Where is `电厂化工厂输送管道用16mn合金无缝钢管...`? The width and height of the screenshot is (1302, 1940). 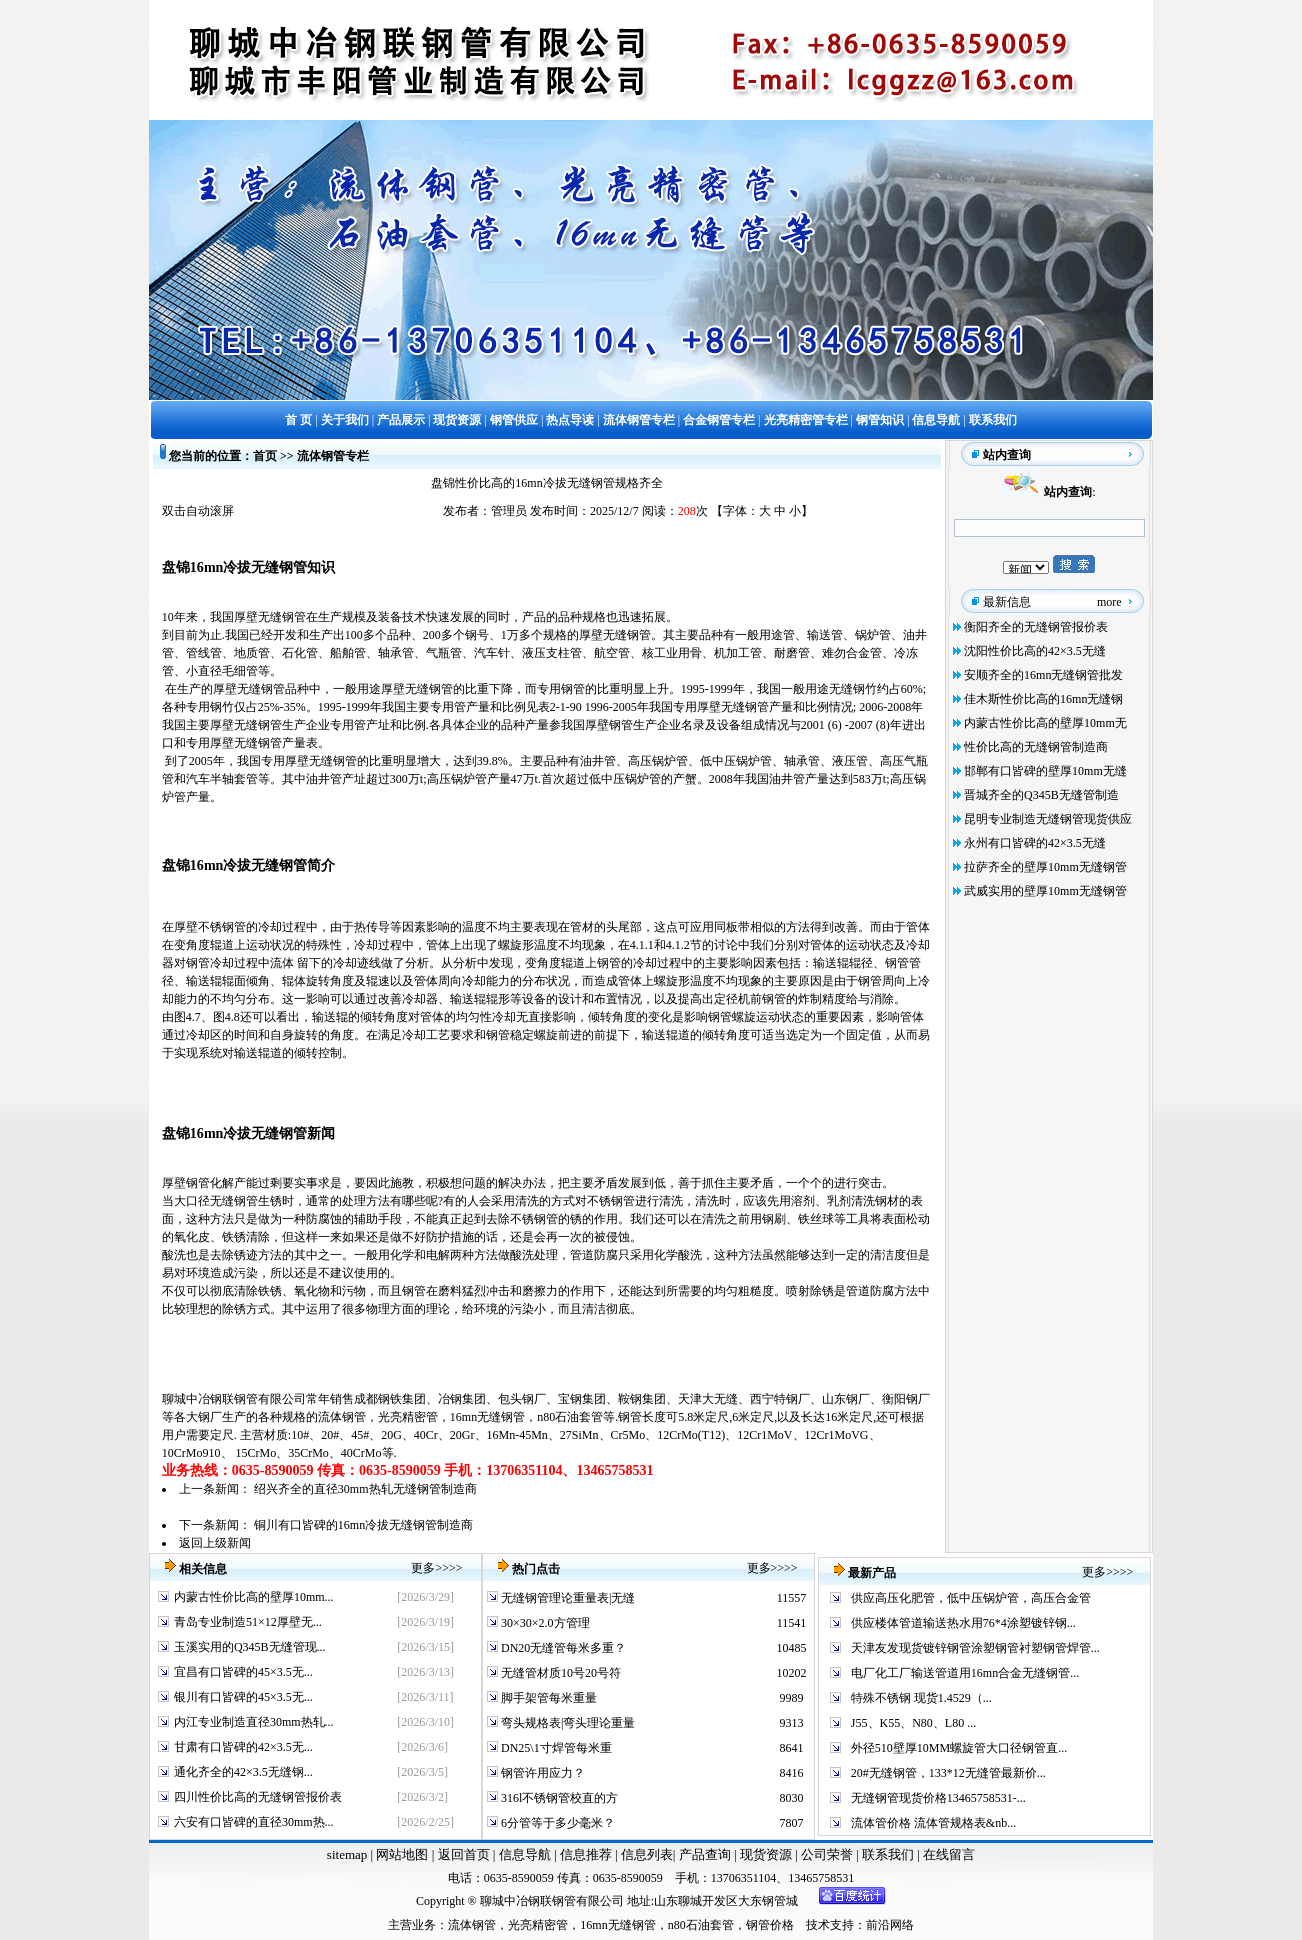
电厂化工厂输送管道用16mn合金无缝钢管... is located at coordinates (965, 1673).